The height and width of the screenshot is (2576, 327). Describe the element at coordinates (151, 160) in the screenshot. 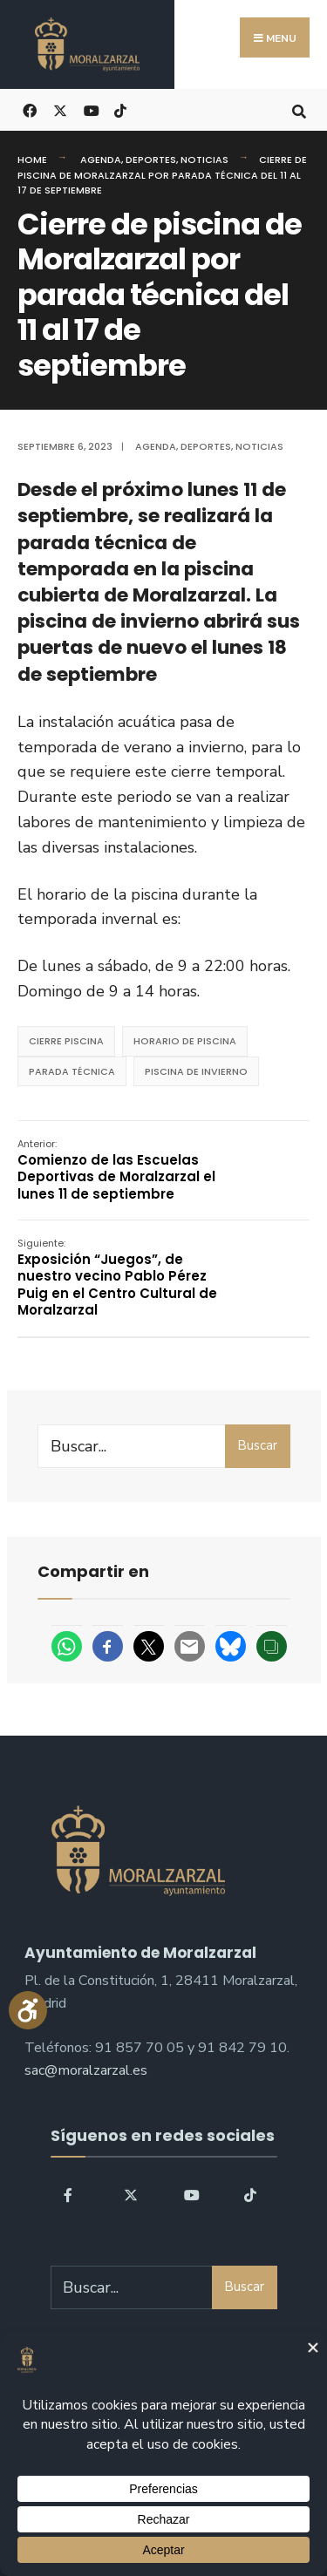

I see `Deportes` at that location.